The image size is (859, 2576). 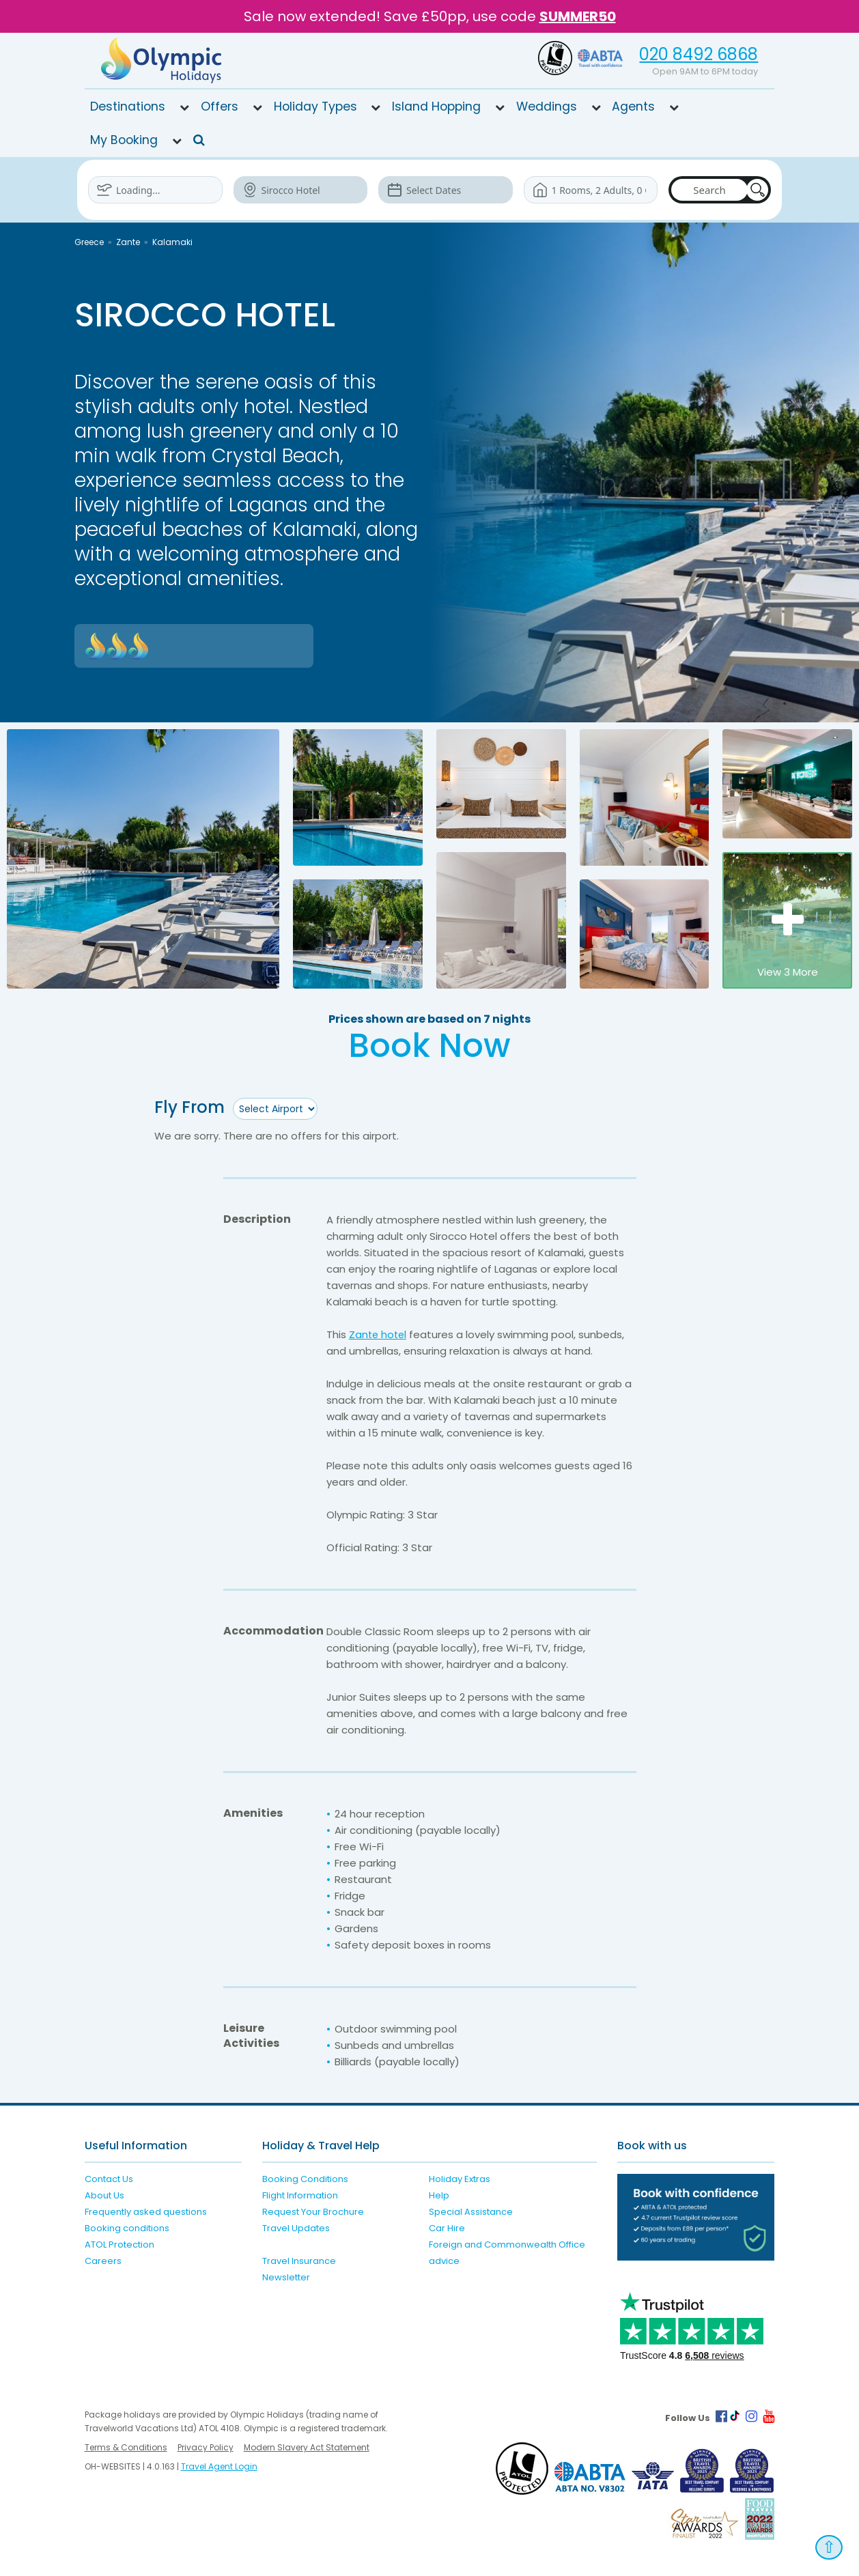 I want to click on Zante hotel, so click(x=379, y=1334).